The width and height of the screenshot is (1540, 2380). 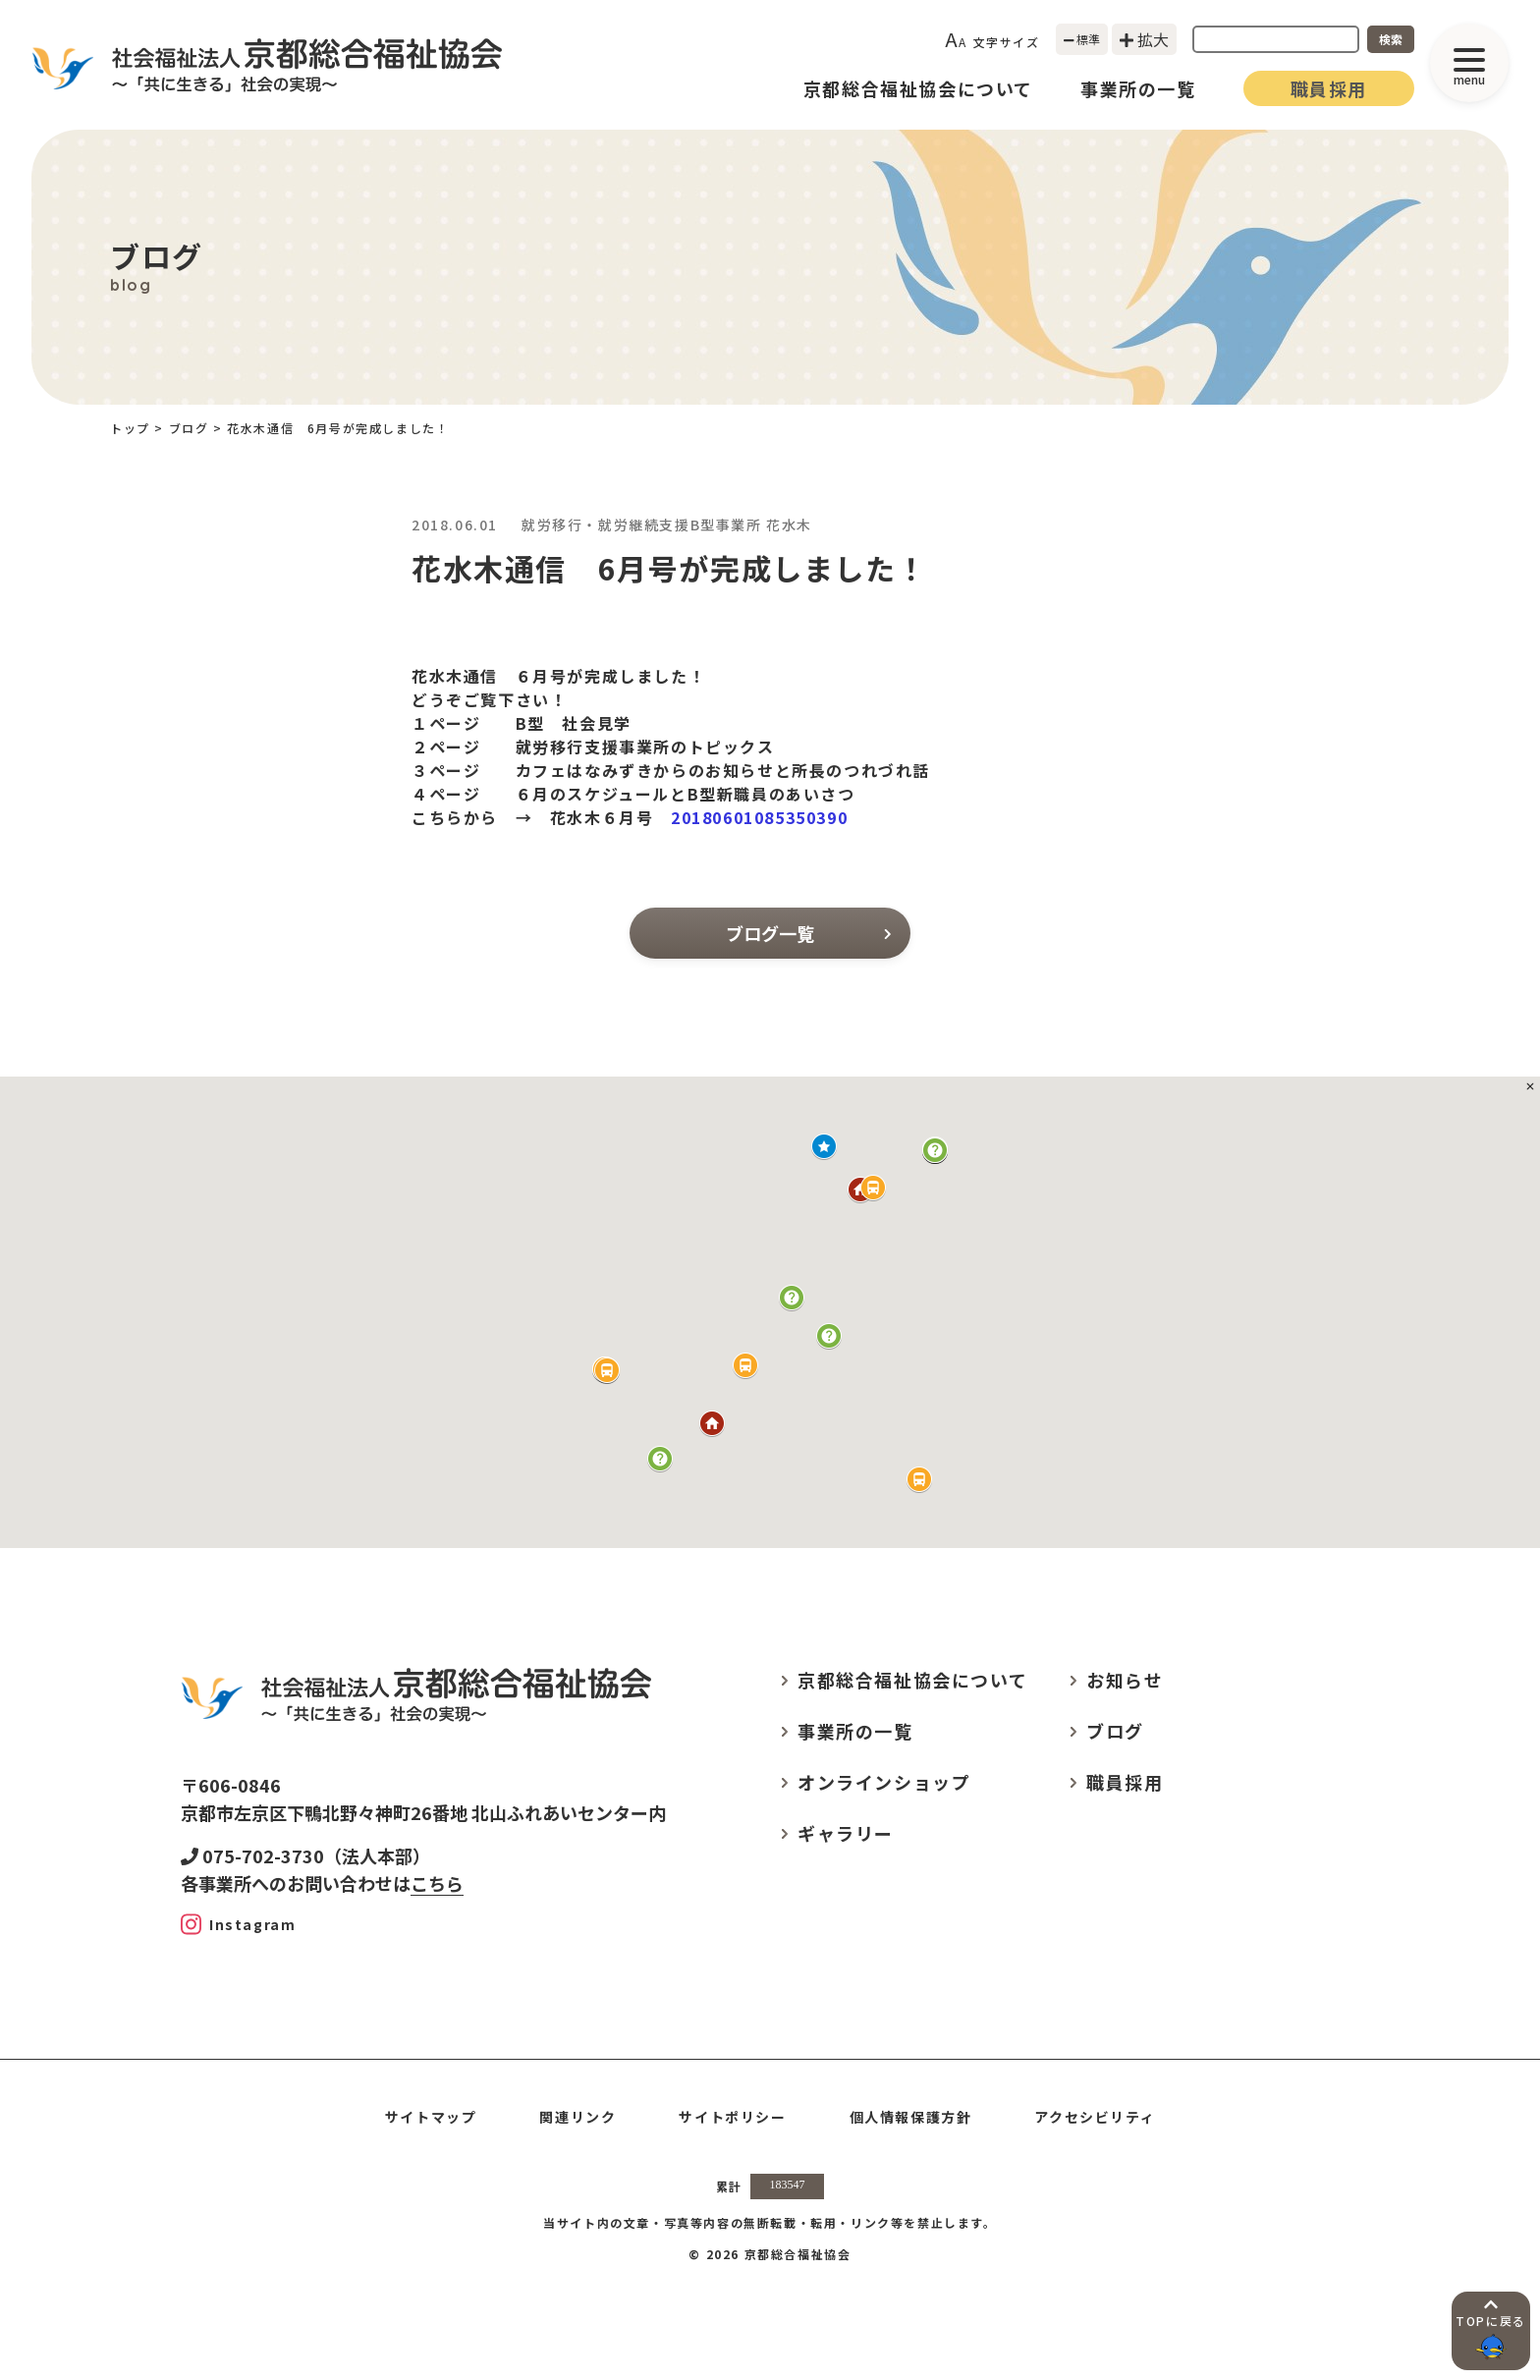 What do you see at coordinates (1082, 38) in the screenshot?
I see `標準` at bounding box center [1082, 38].